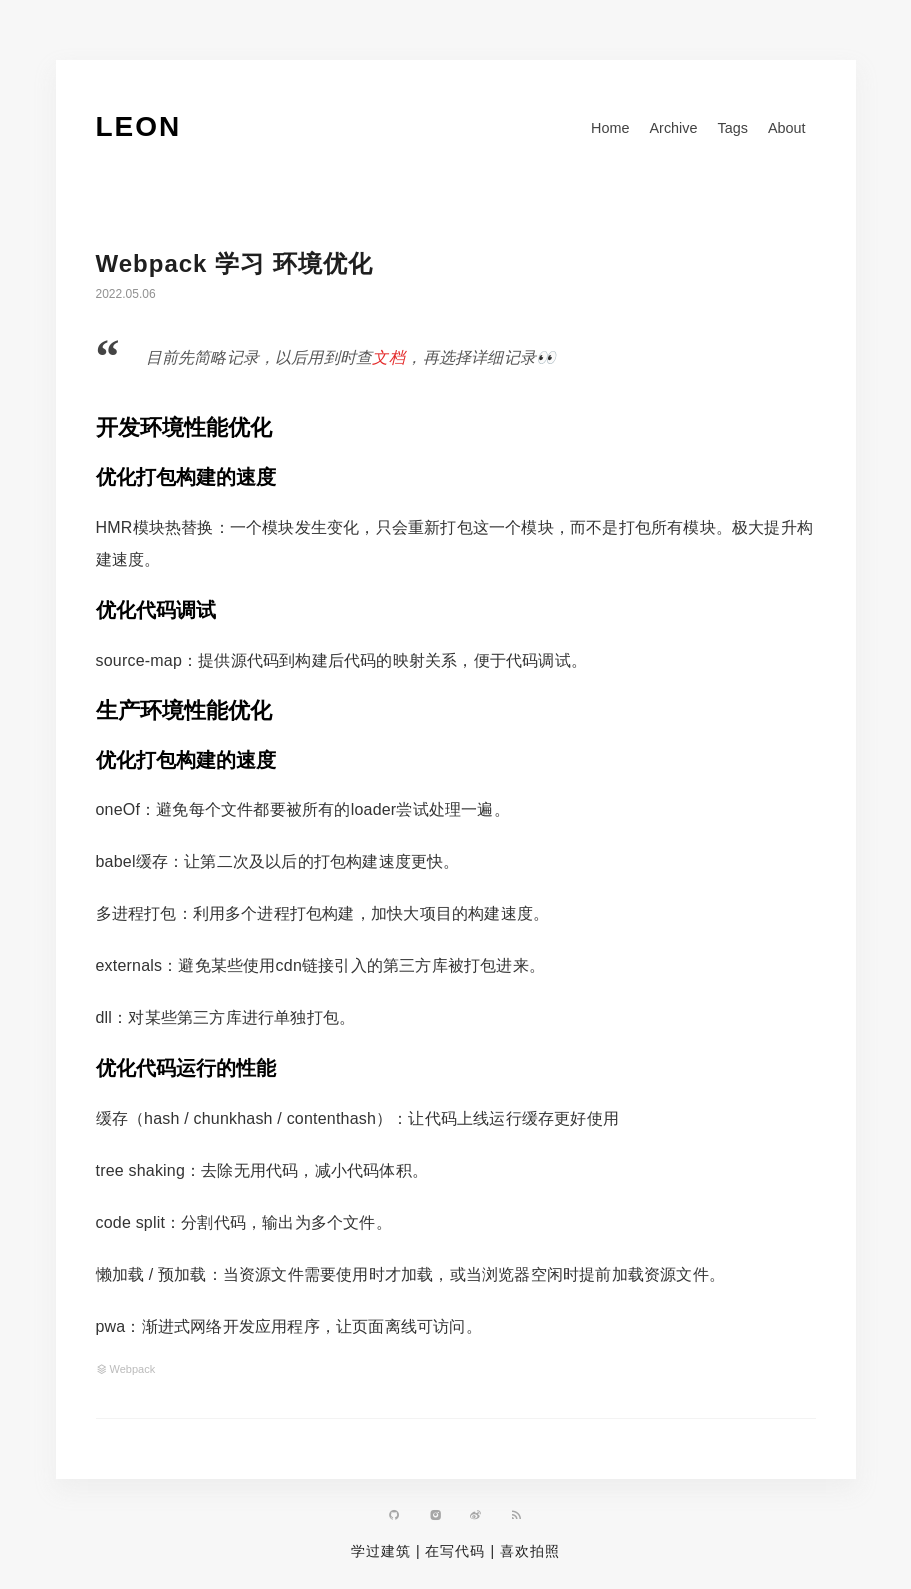 The height and width of the screenshot is (1589, 911). I want to click on Tags, so click(732, 128).